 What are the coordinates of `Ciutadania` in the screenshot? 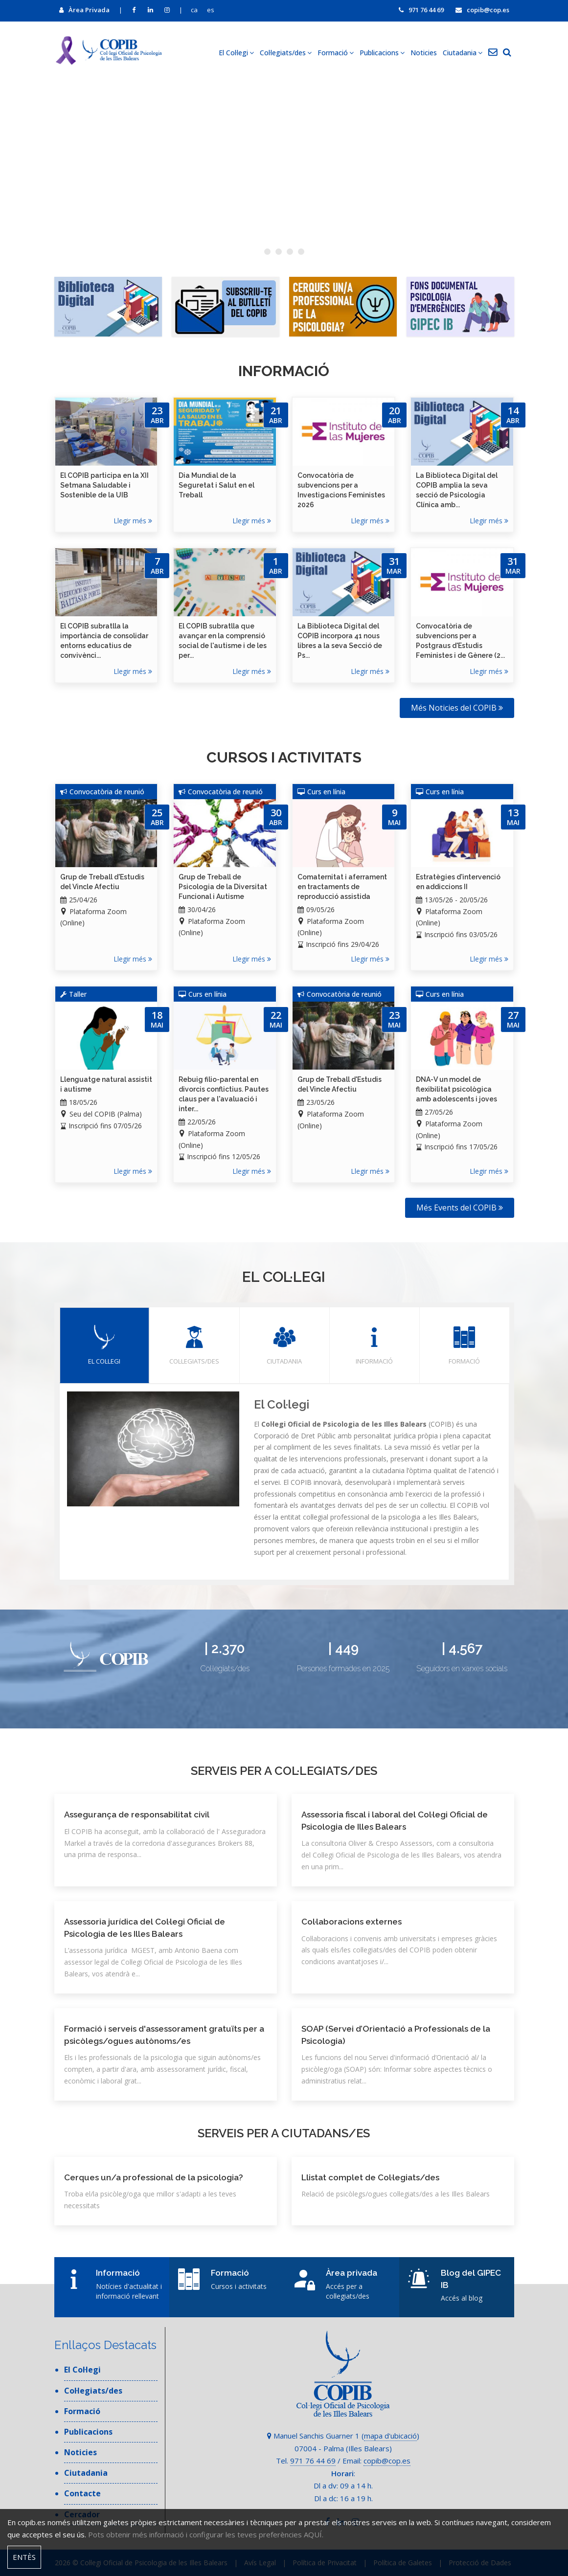 It's located at (462, 52).